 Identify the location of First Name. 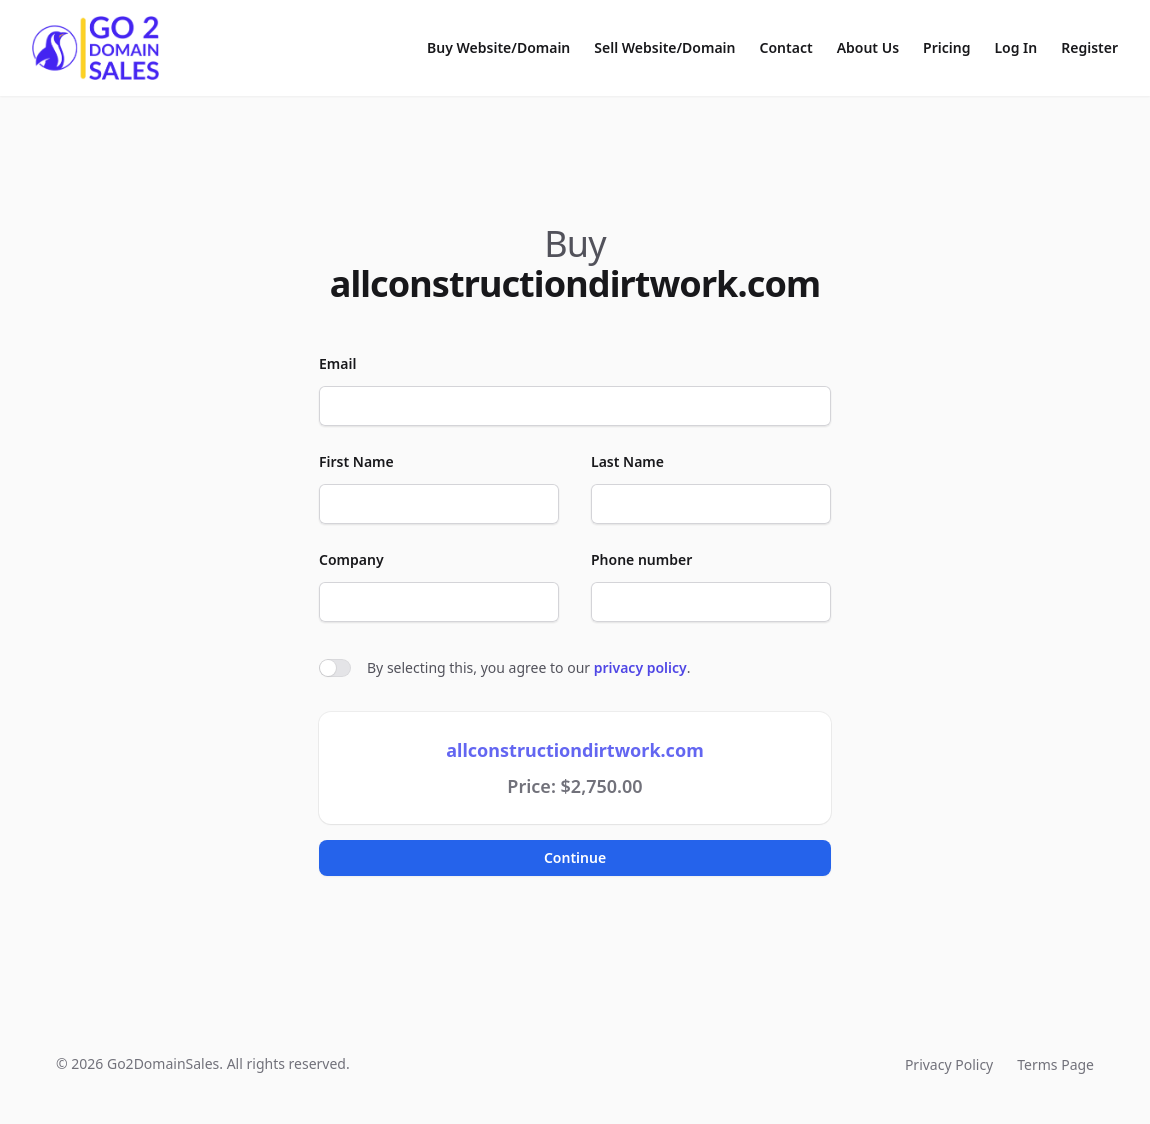
(356, 461).